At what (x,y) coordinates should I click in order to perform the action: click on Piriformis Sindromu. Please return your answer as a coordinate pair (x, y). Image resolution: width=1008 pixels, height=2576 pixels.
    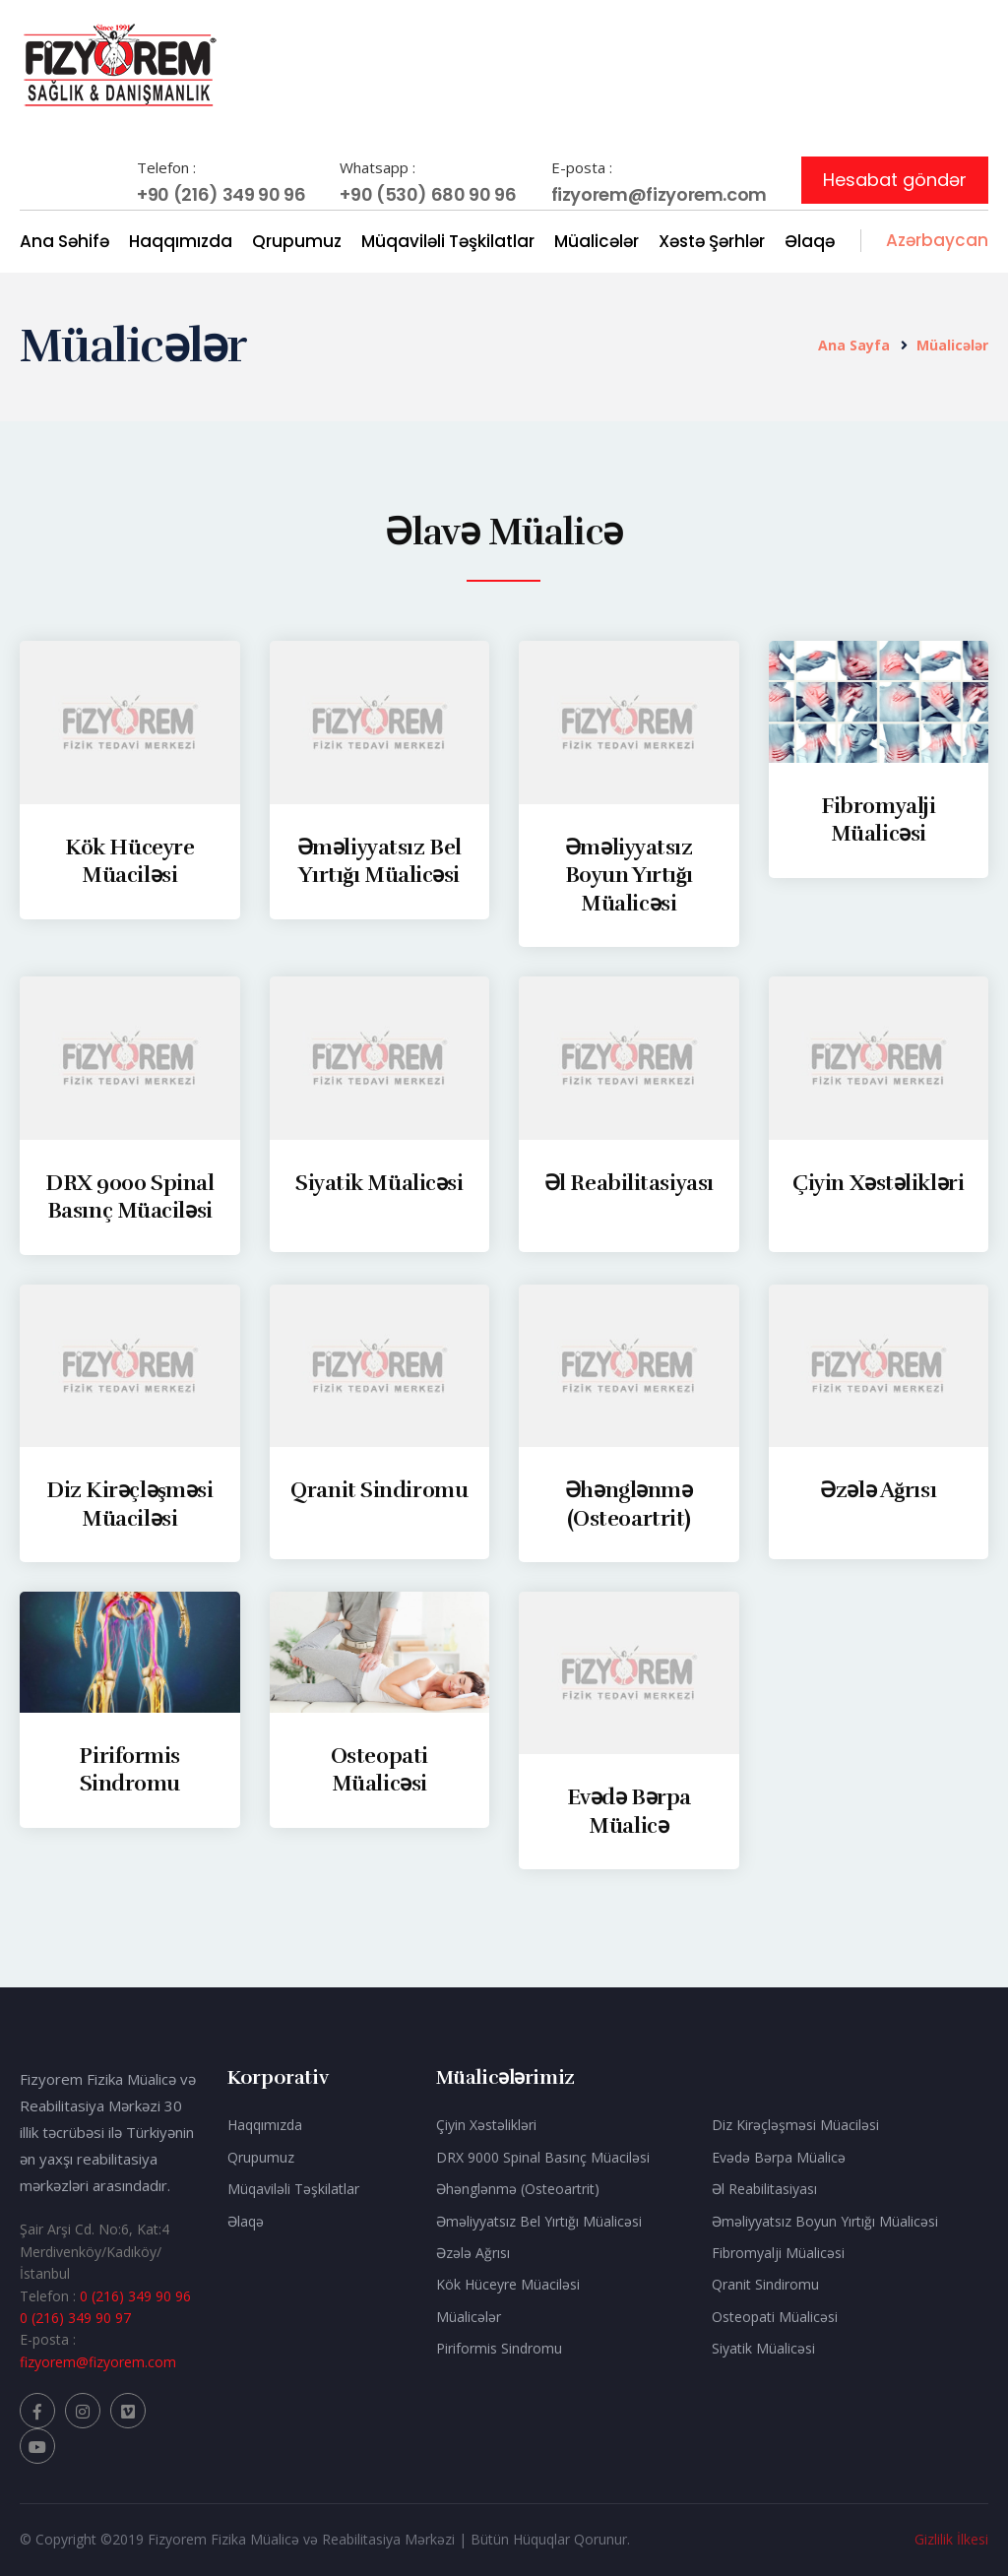
    Looking at the image, I should click on (129, 1769).